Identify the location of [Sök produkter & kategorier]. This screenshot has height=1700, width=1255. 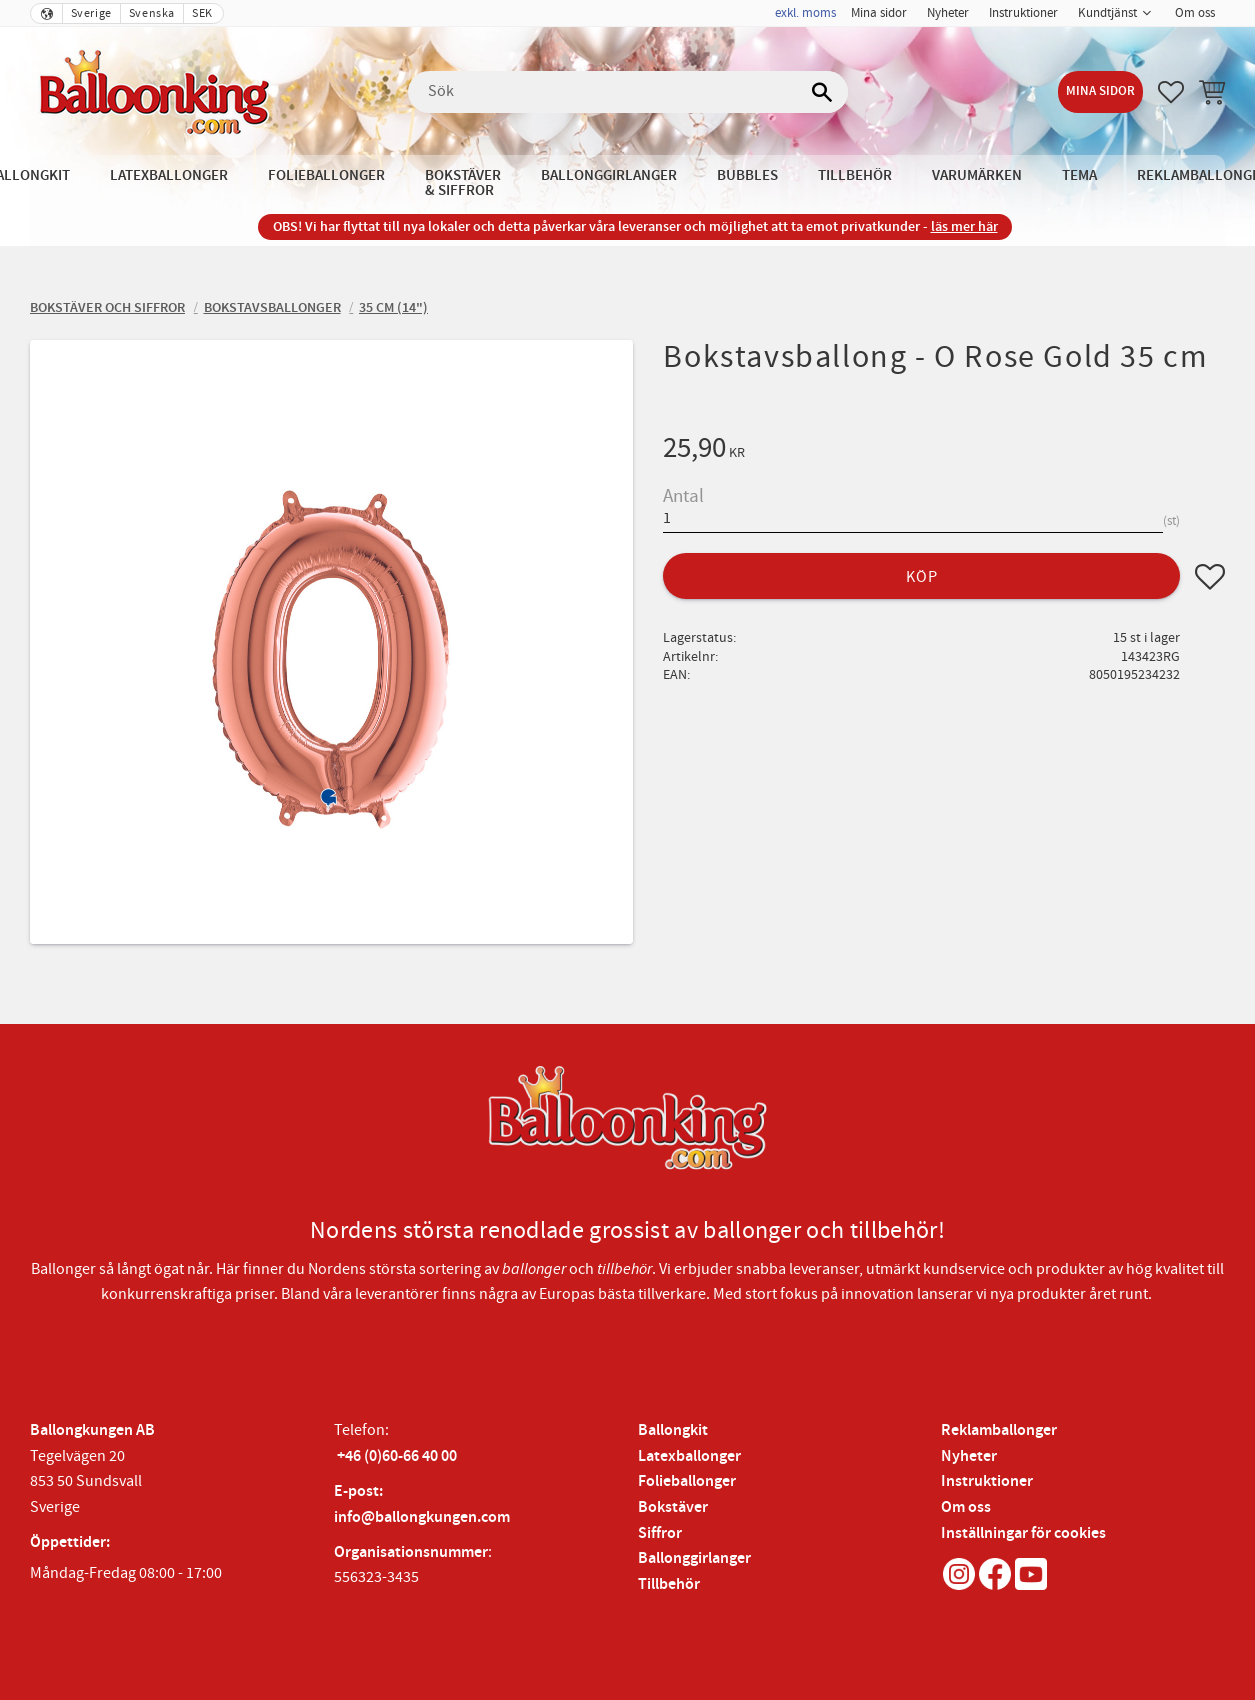
(628, 92).